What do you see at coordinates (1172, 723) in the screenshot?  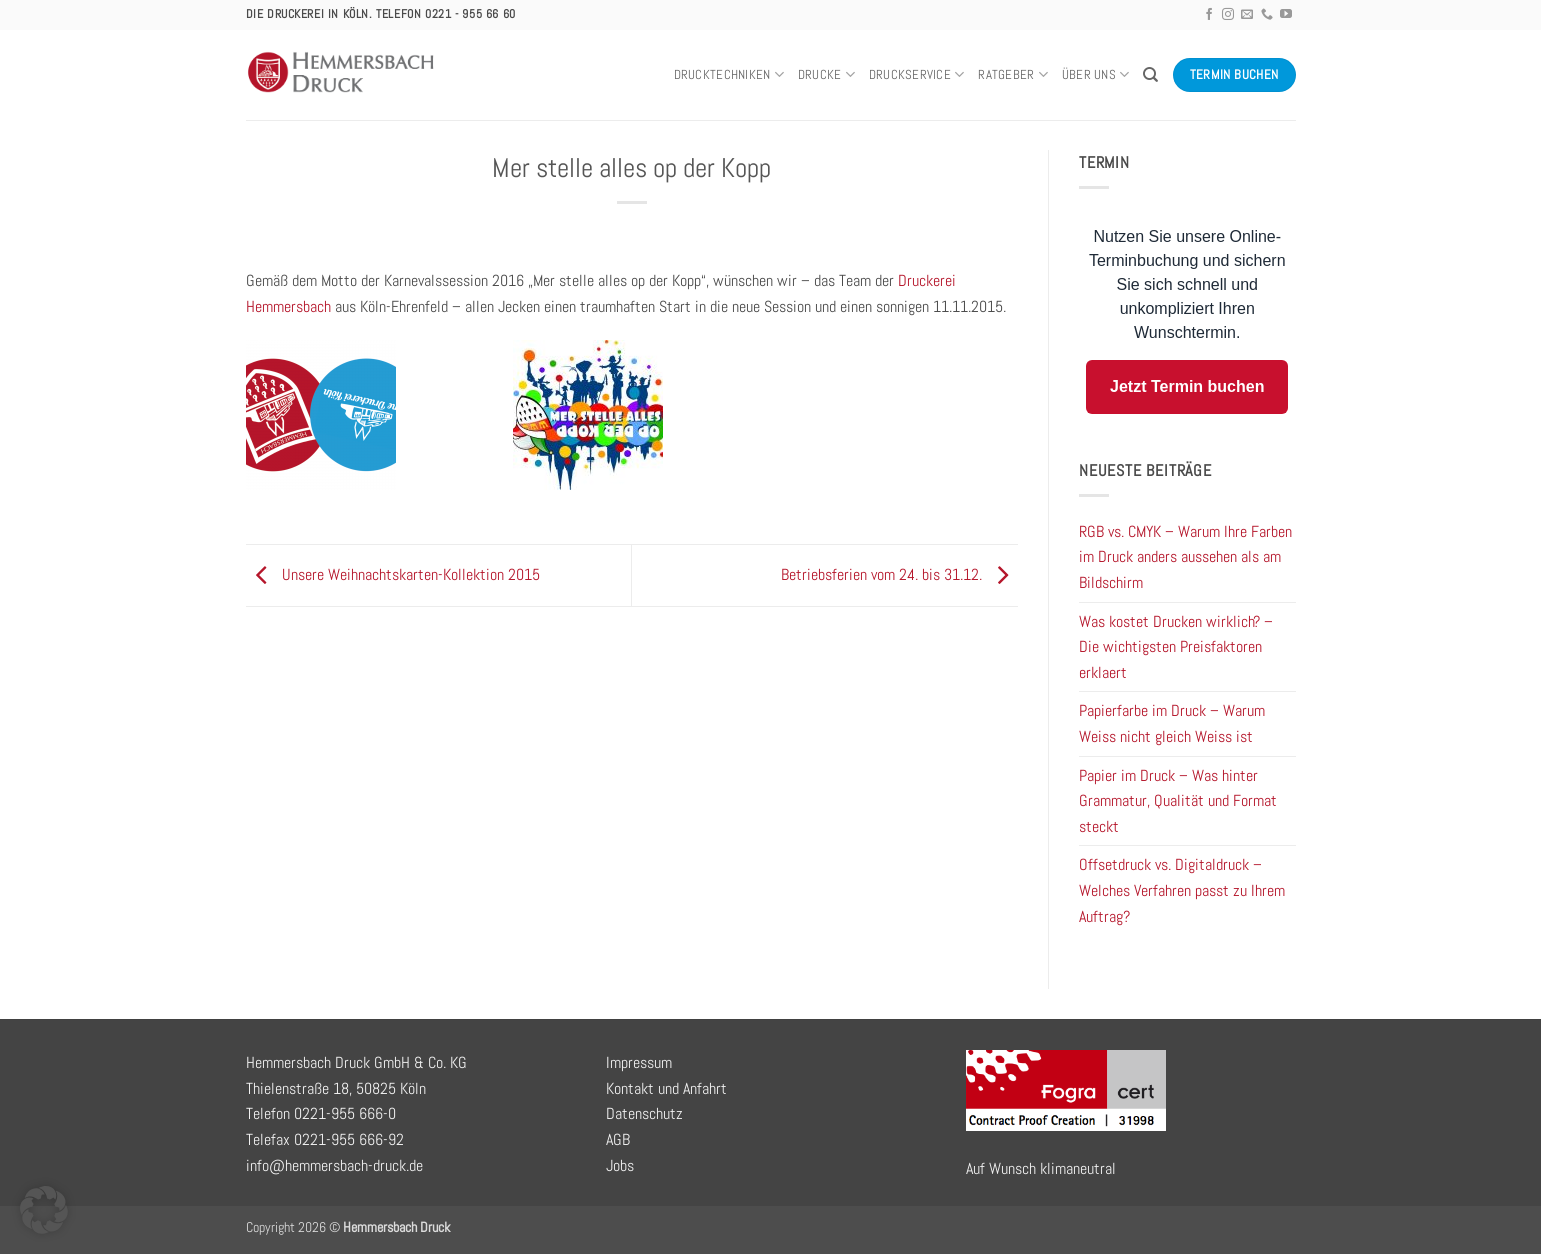 I see `Papierfarbe im Druck – Warum Weiss nicht gleich Weiss ist` at bounding box center [1172, 723].